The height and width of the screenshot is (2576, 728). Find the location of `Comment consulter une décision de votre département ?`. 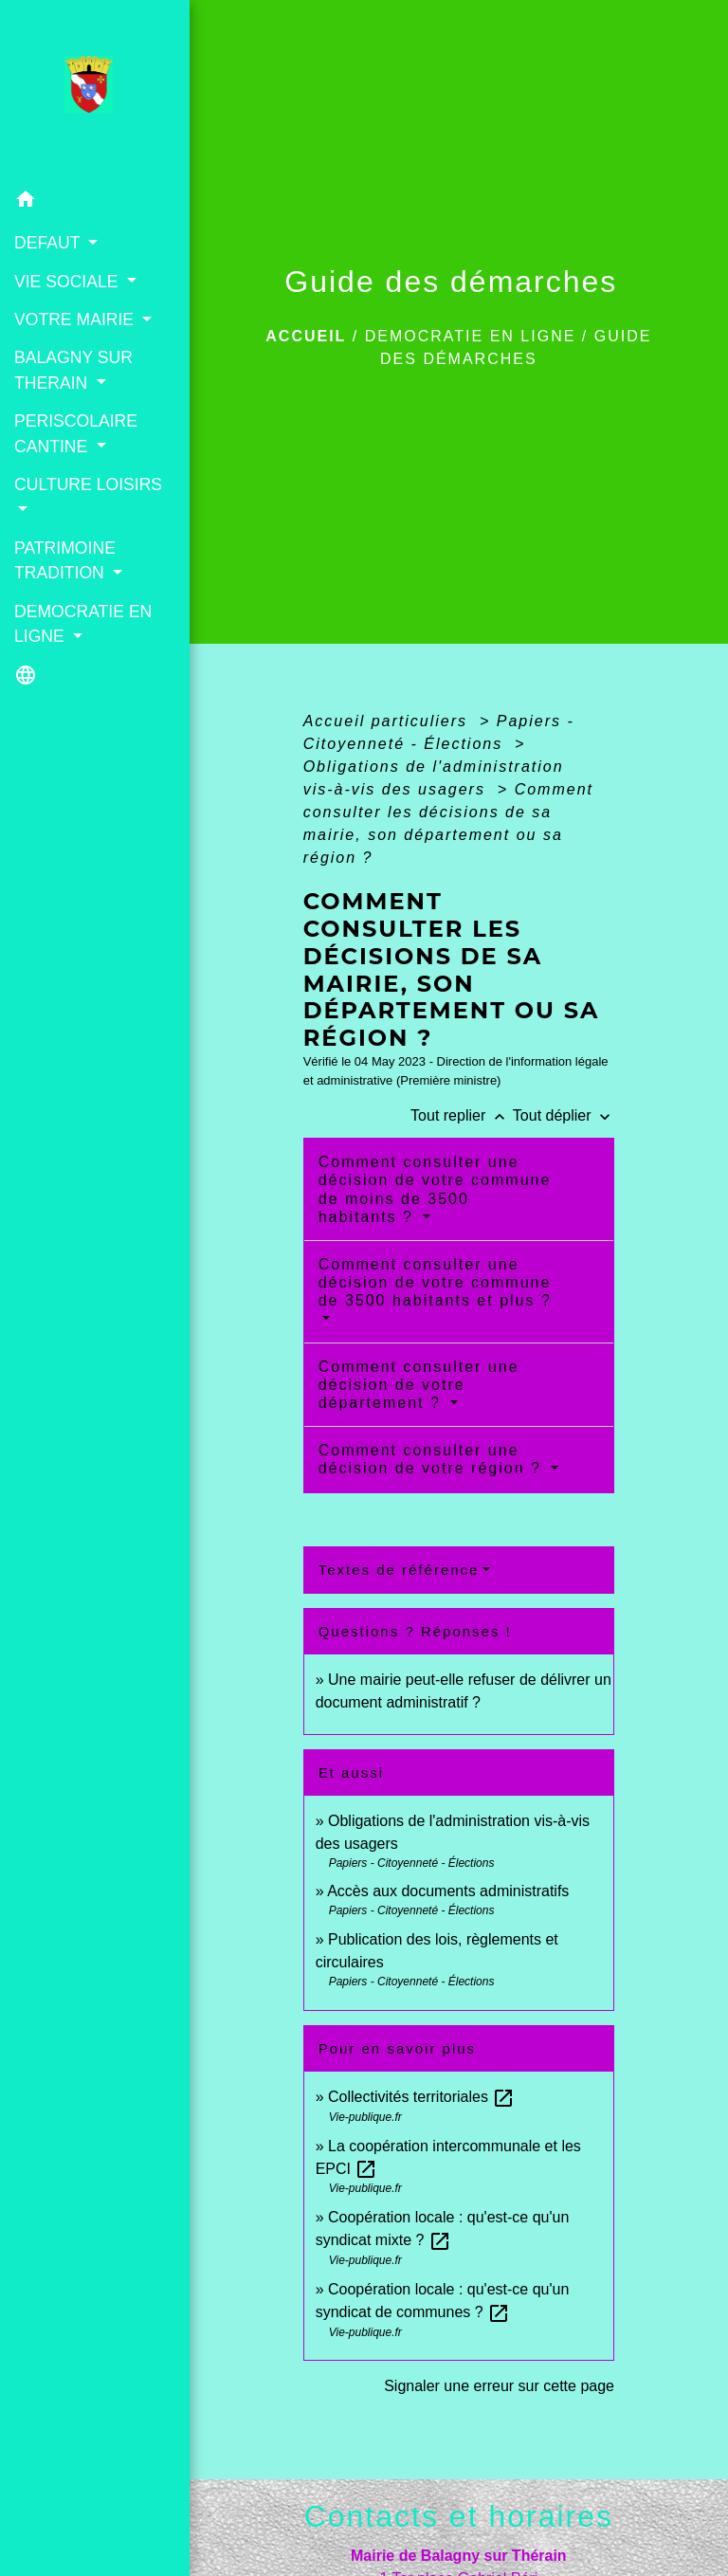

Comment consulter une décision de votre département ? is located at coordinates (418, 1385).